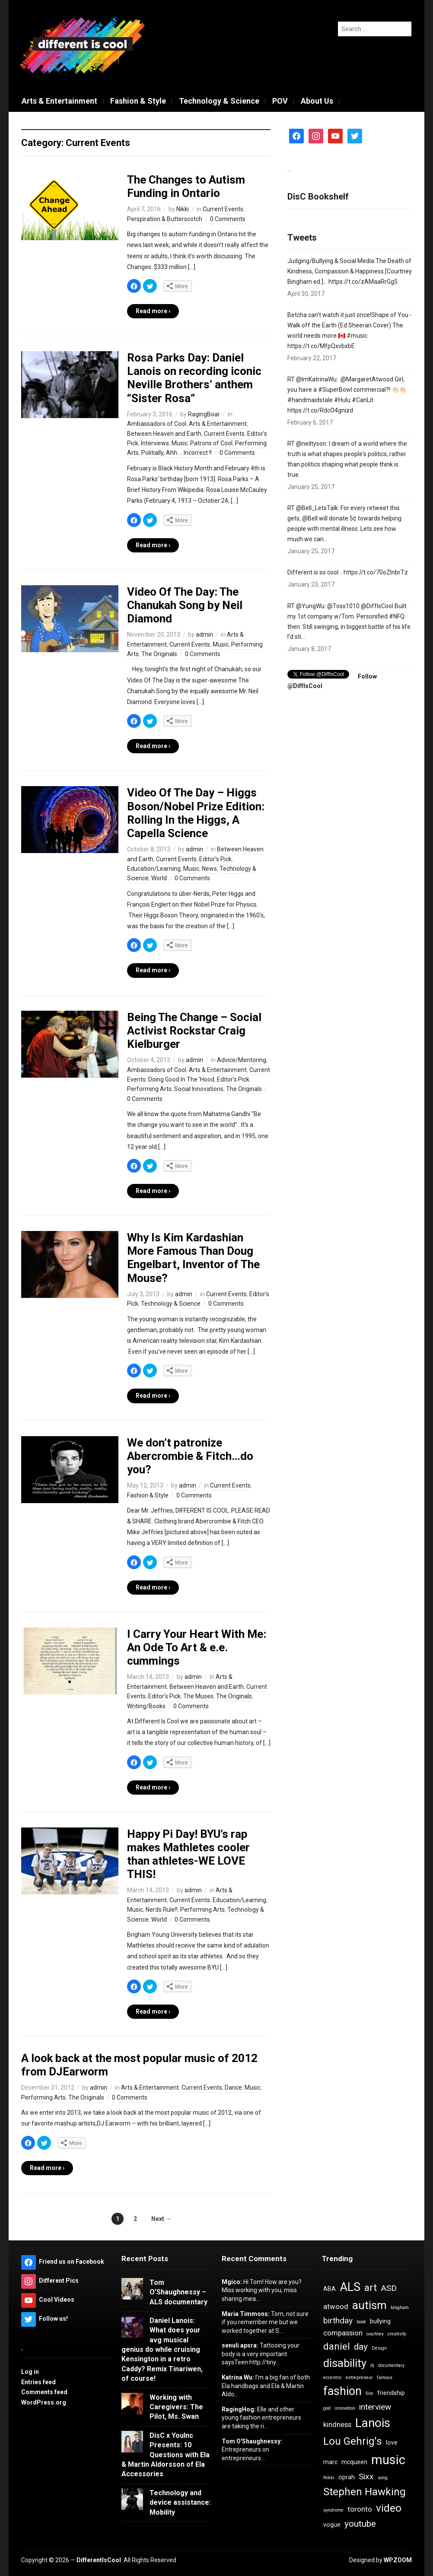 Image resolution: width=433 pixels, height=2576 pixels. What do you see at coordinates (98, 2560) in the screenshot?
I see `DifferentIsCool` at bounding box center [98, 2560].